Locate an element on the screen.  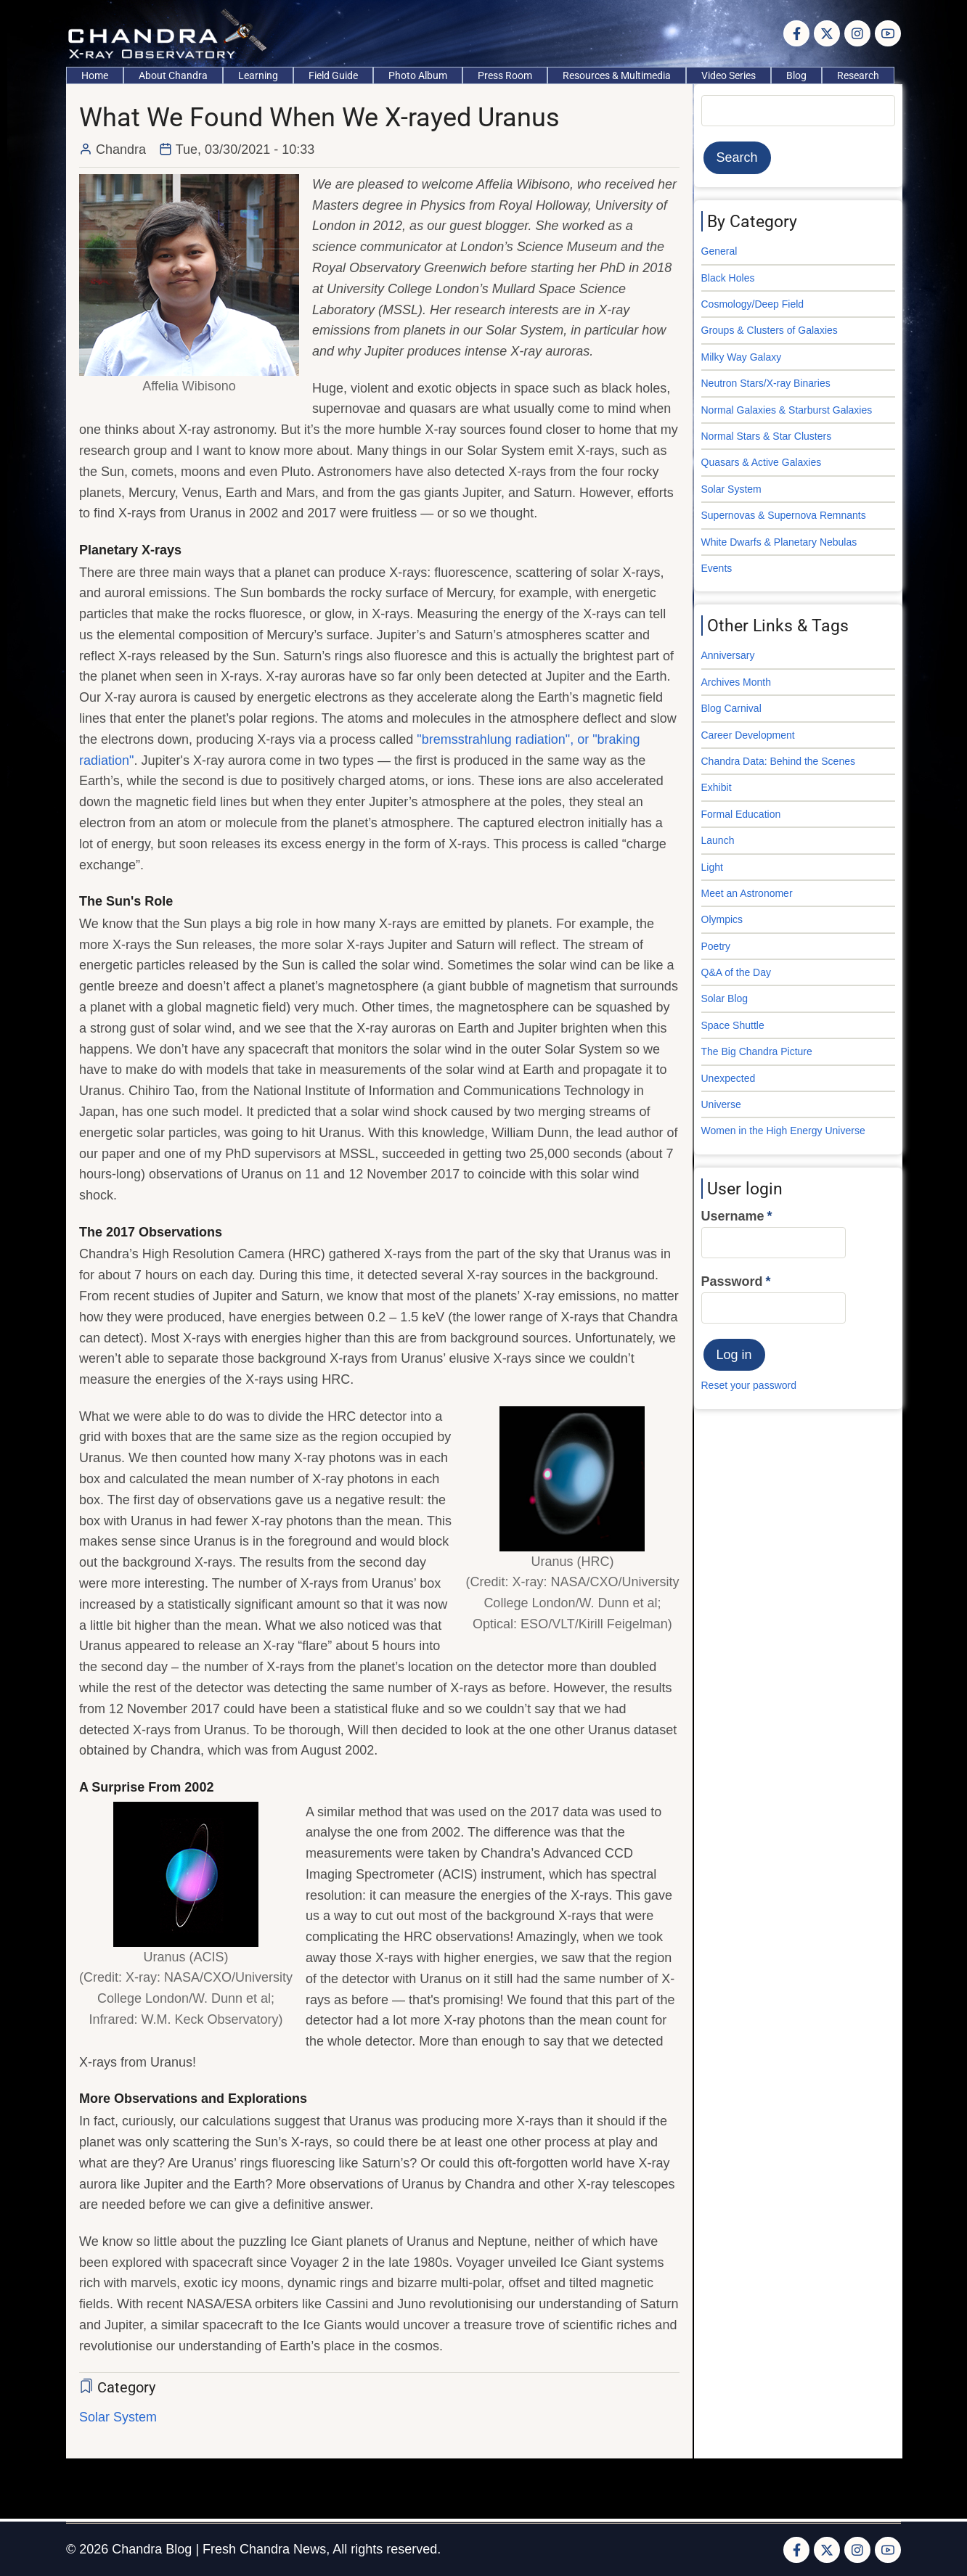
Career Development is located at coordinates (748, 735).